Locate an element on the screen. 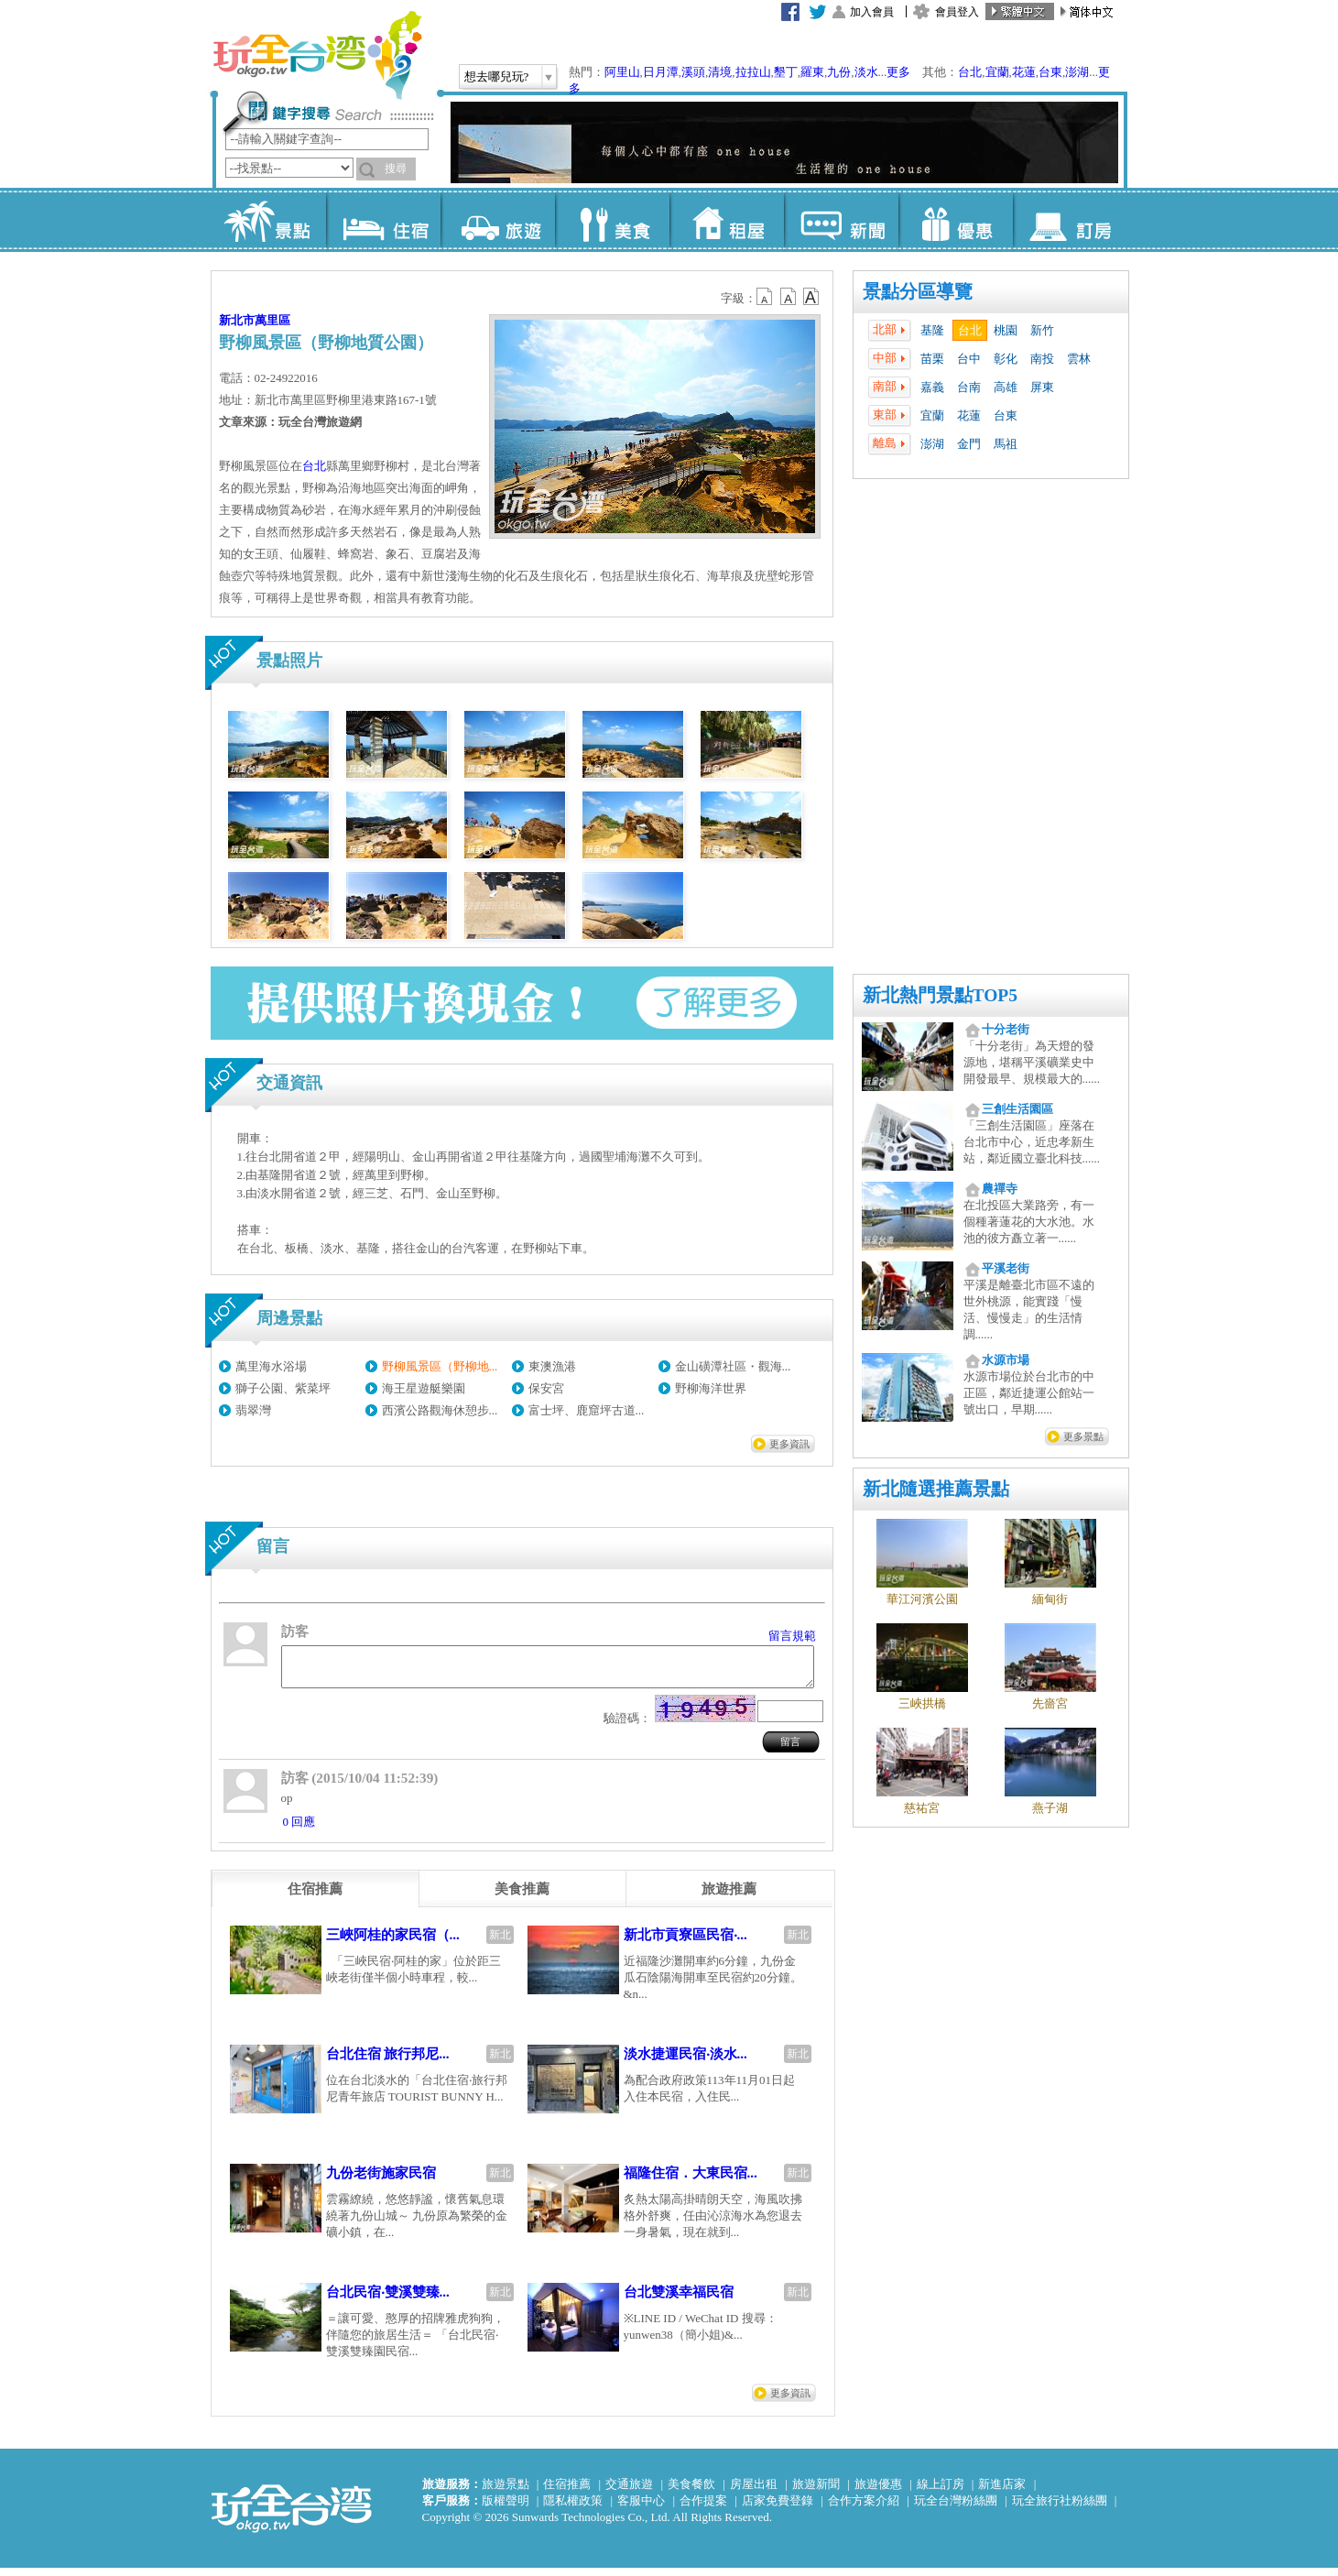 The height and width of the screenshot is (2576, 1338). 台中 is located at coordinates (969, 359).